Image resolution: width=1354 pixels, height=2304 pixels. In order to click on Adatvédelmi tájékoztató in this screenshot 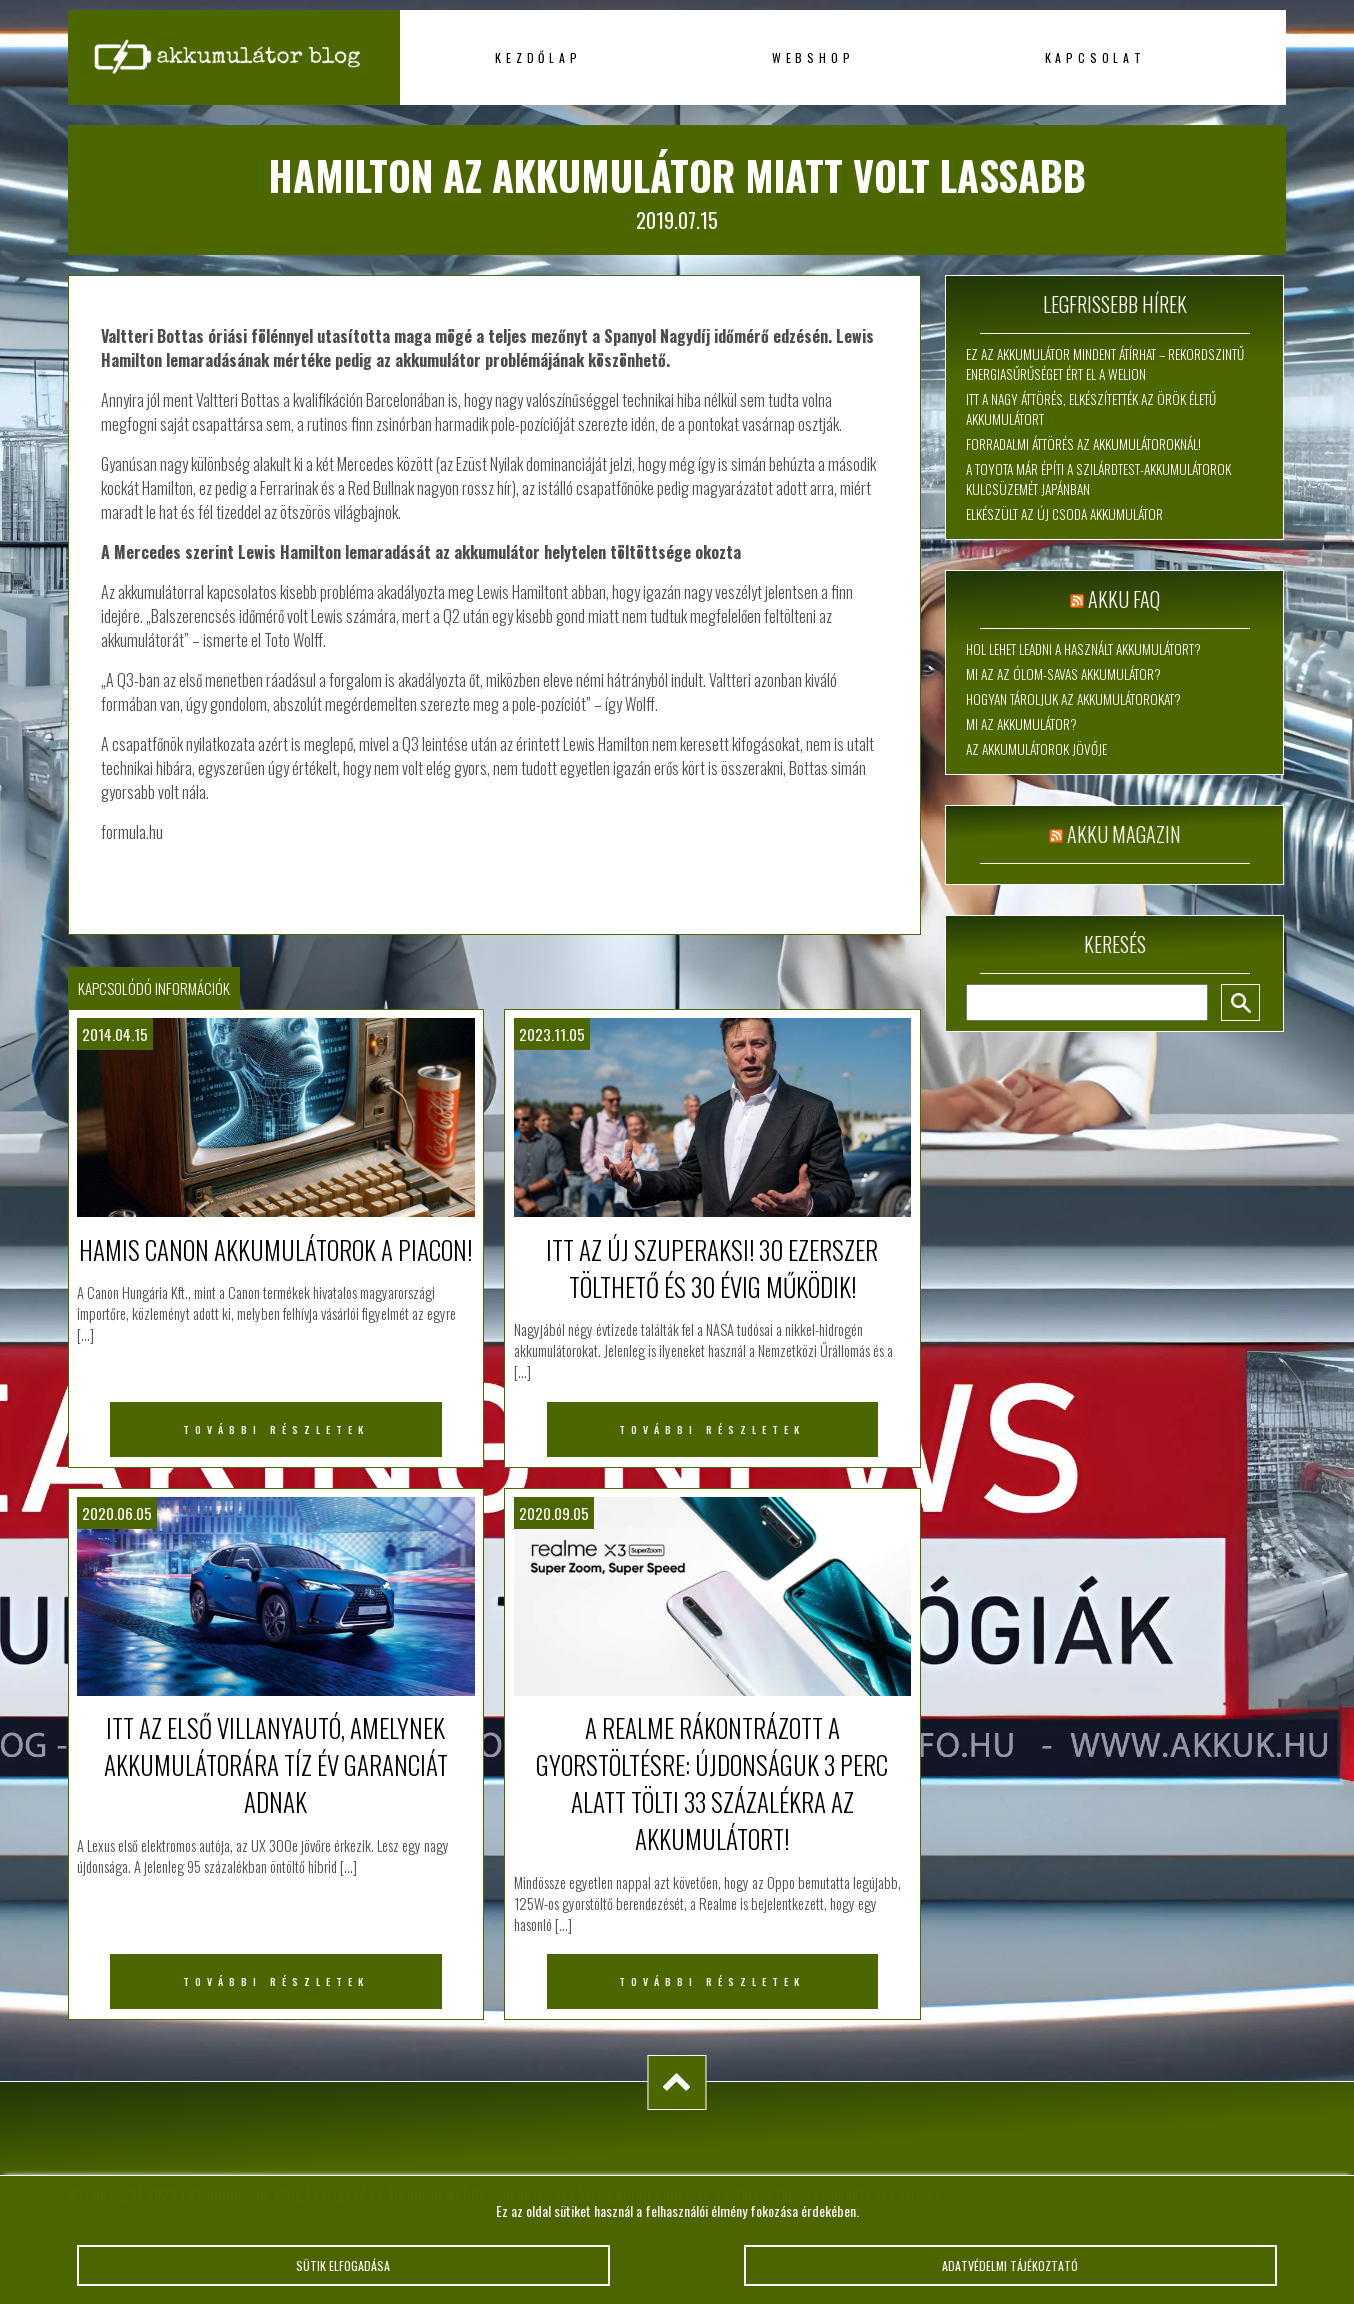, I will do `click(1011, 2274)`.